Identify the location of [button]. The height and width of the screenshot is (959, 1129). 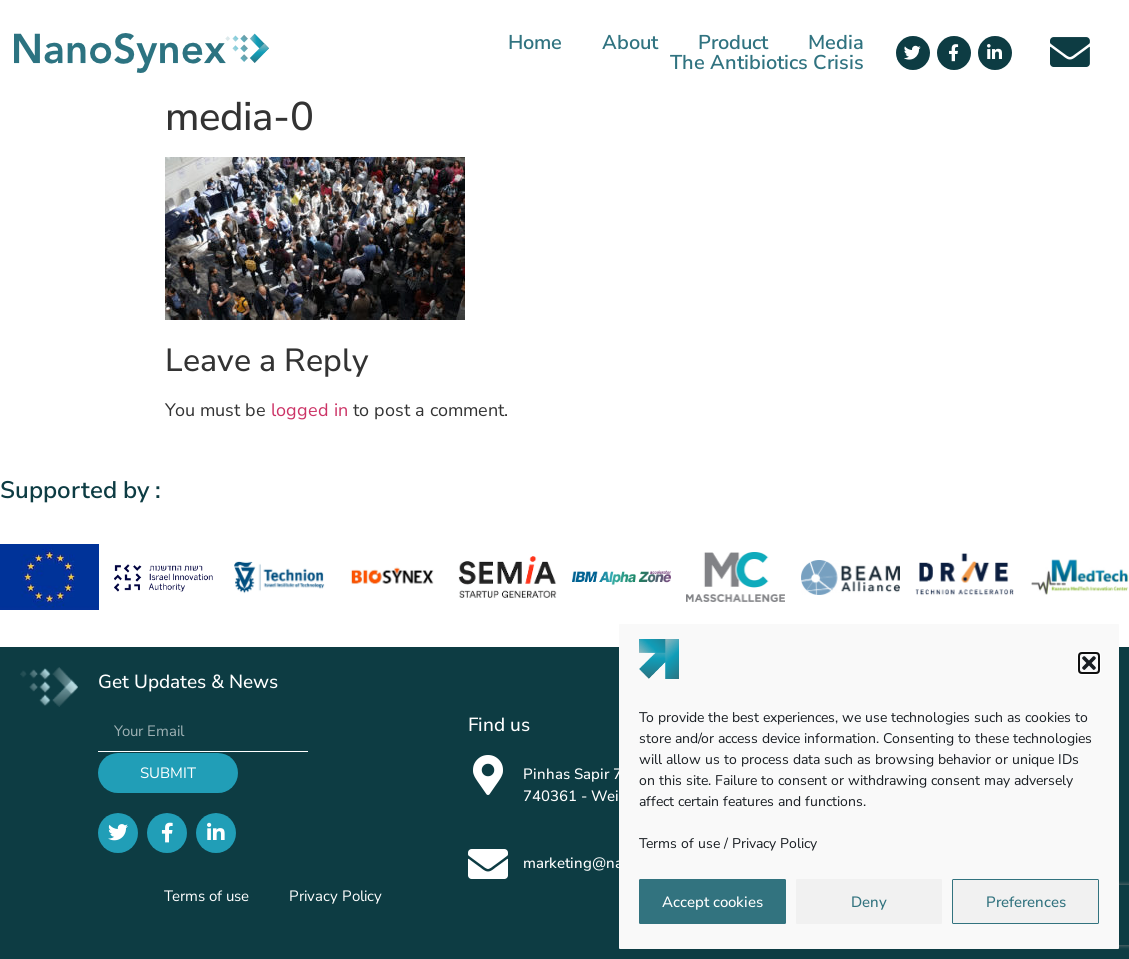
(1089, 663).